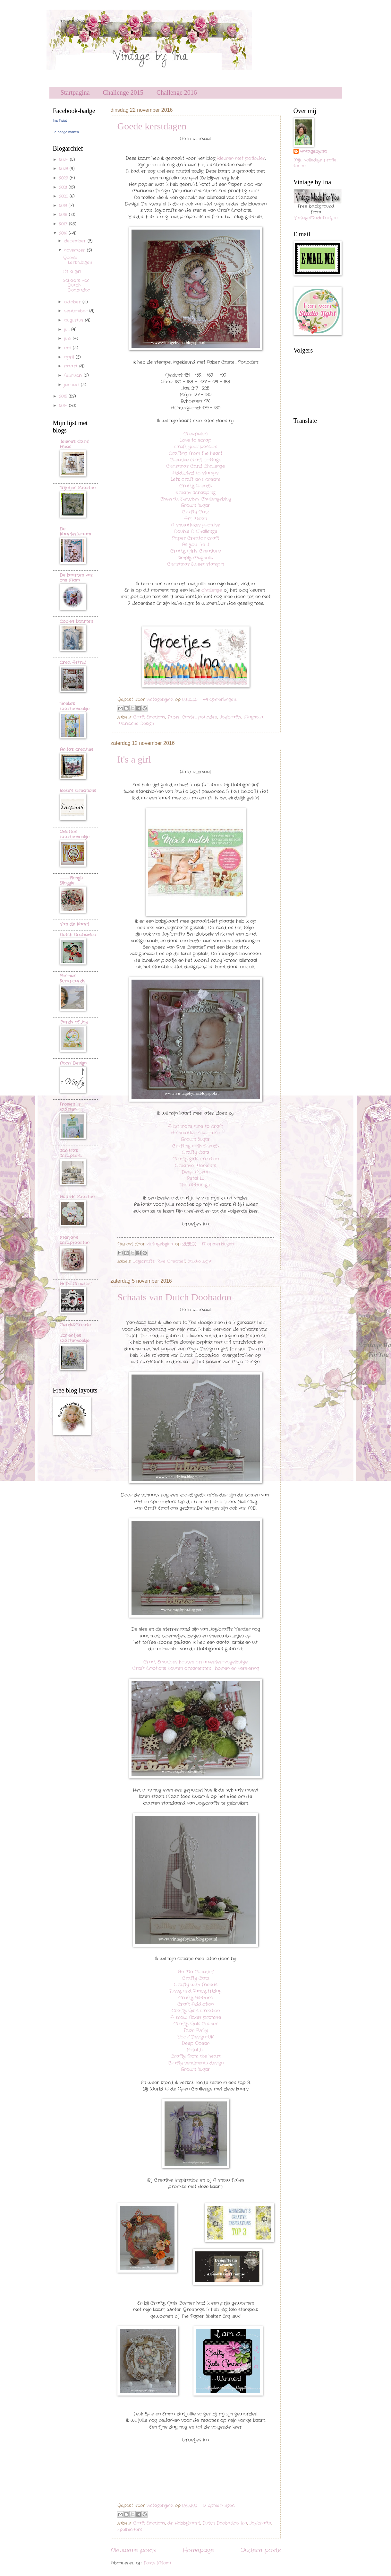 This screenshot has width=391, height=2576. I want to click on 2024, so click(64, 160).